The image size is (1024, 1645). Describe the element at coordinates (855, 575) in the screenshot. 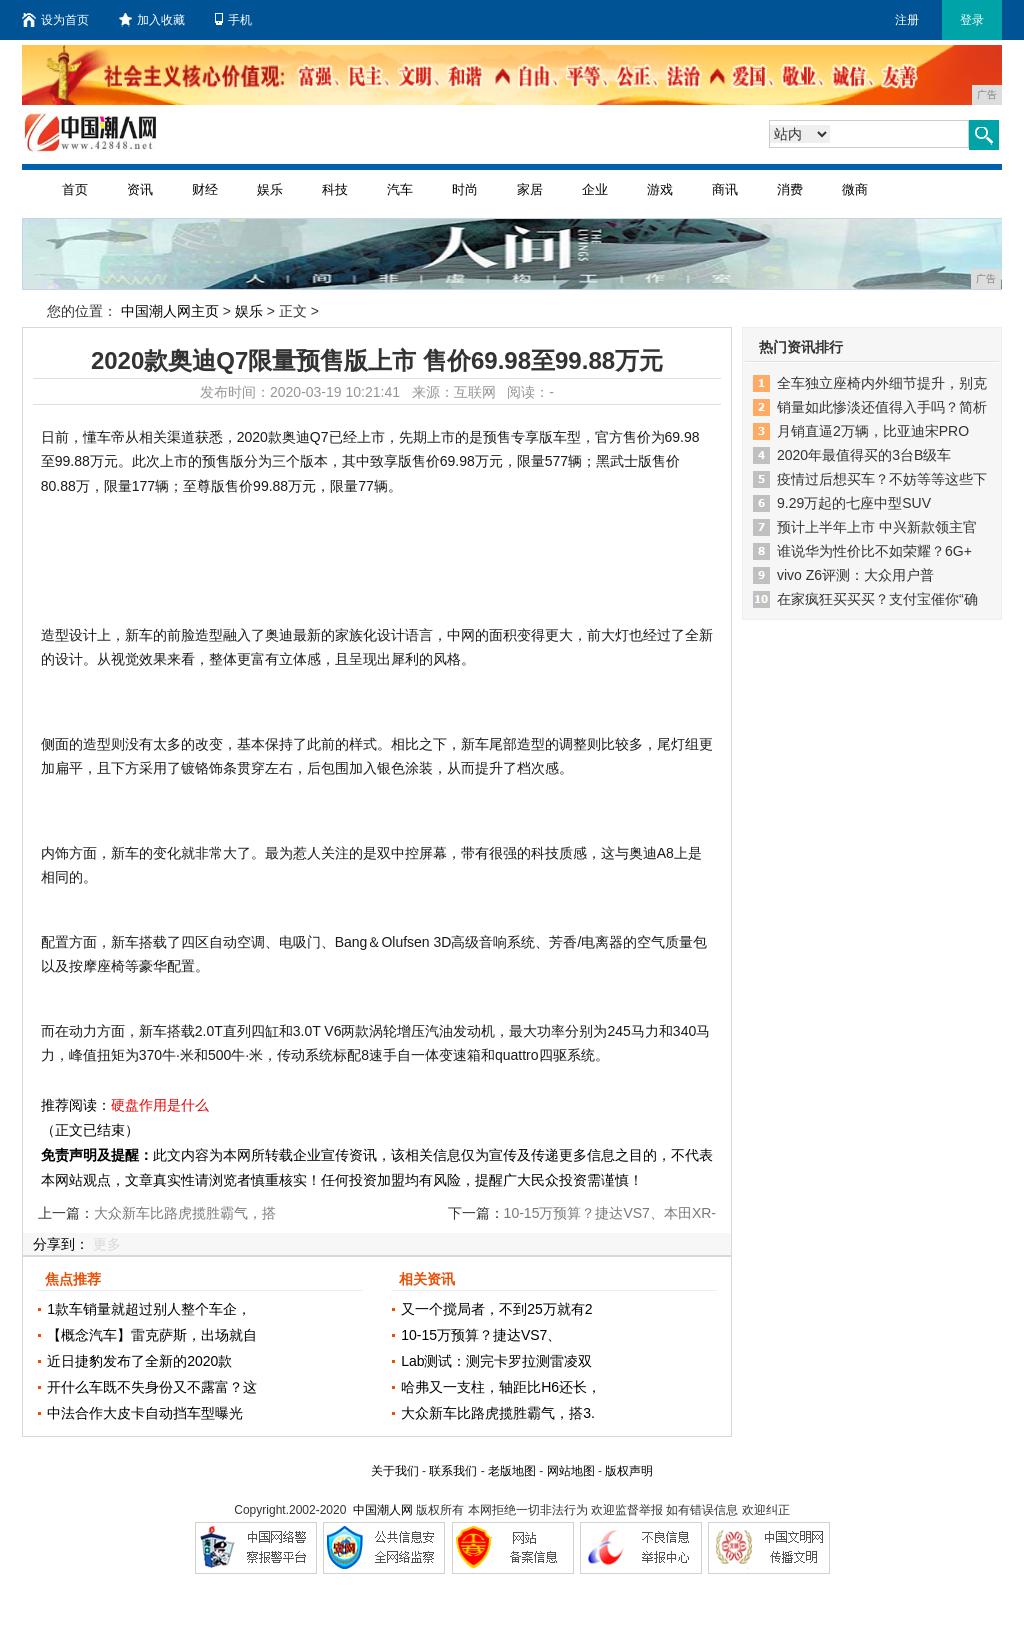

I see `vivo Z6评测：大众用户普` at that location.